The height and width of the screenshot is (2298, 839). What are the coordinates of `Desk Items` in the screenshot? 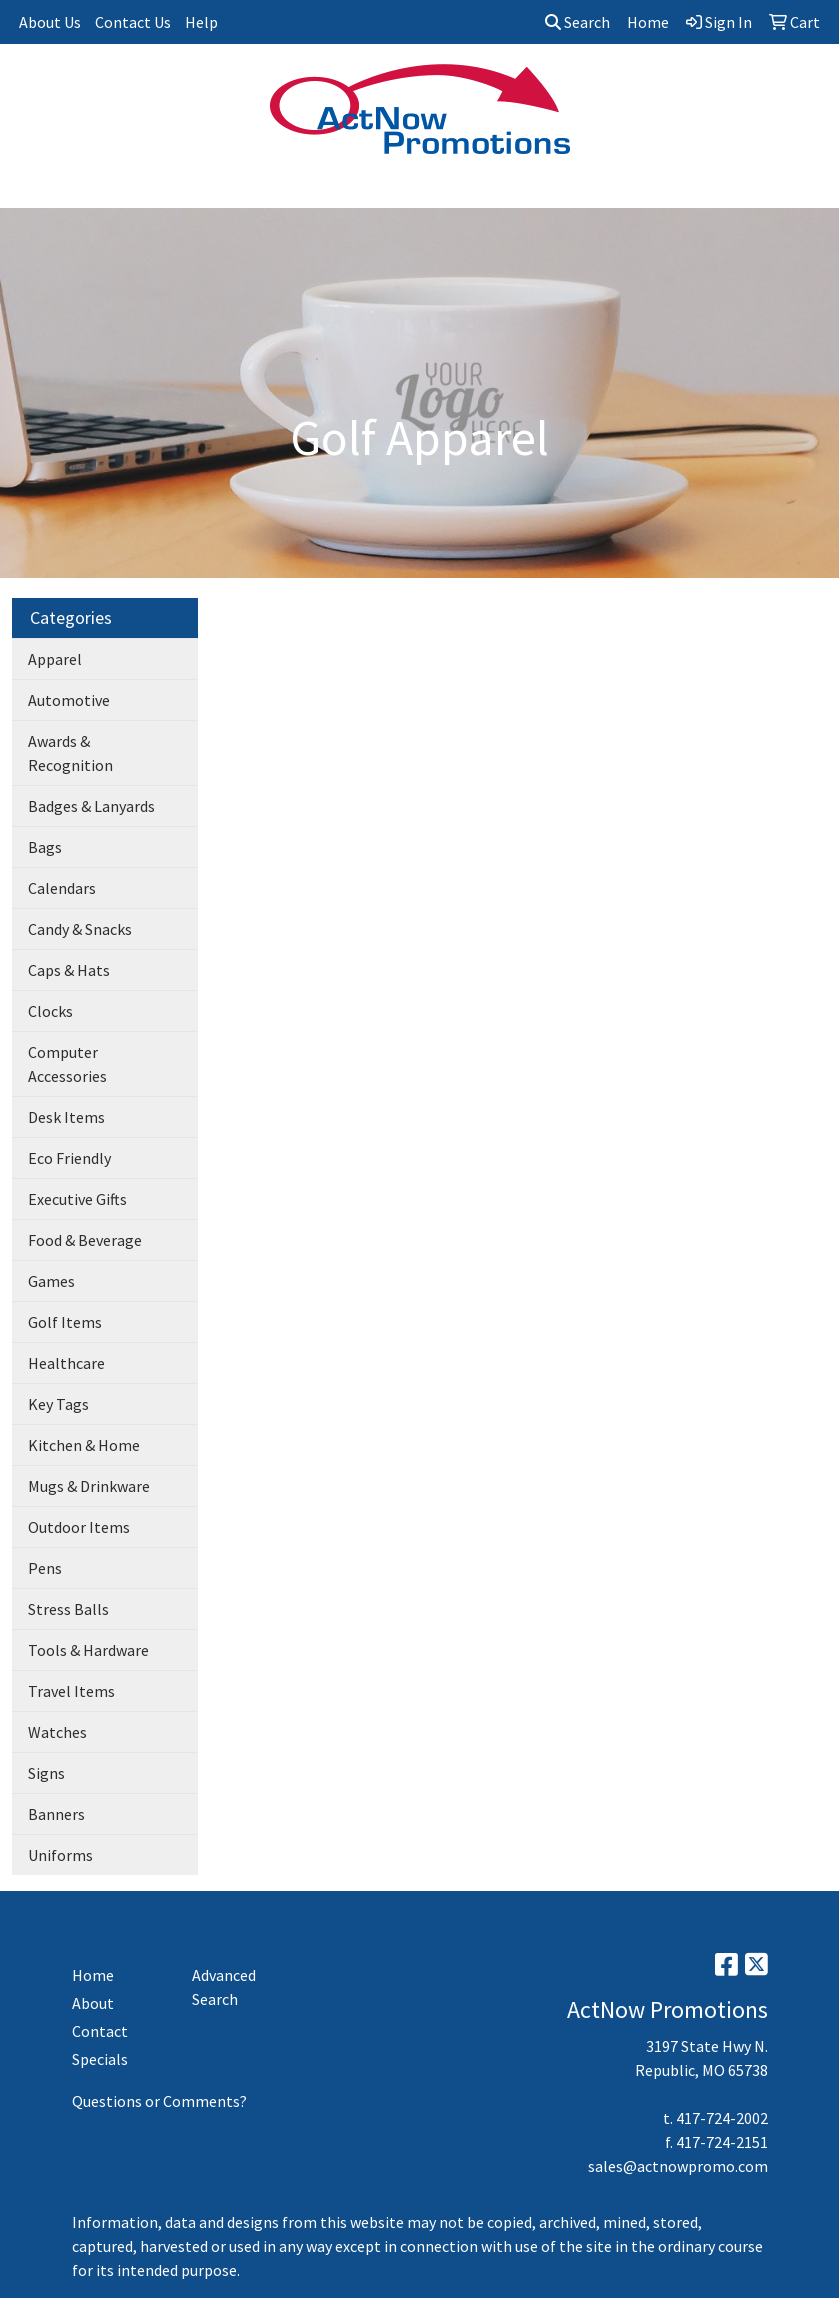 It's located at (66, 1117).